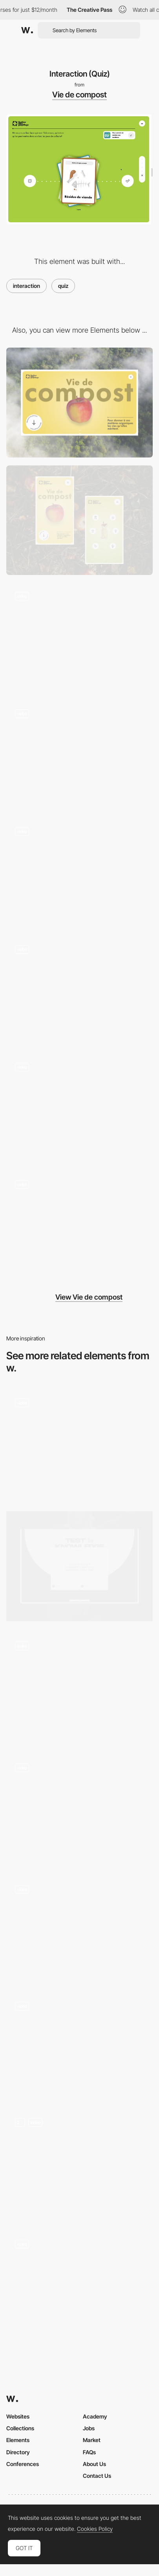 The height and width of the screenshot is (2576, 159). Describe the element at coordinates (79, 638) in the screenshot. I see `[Loading]` at that location.